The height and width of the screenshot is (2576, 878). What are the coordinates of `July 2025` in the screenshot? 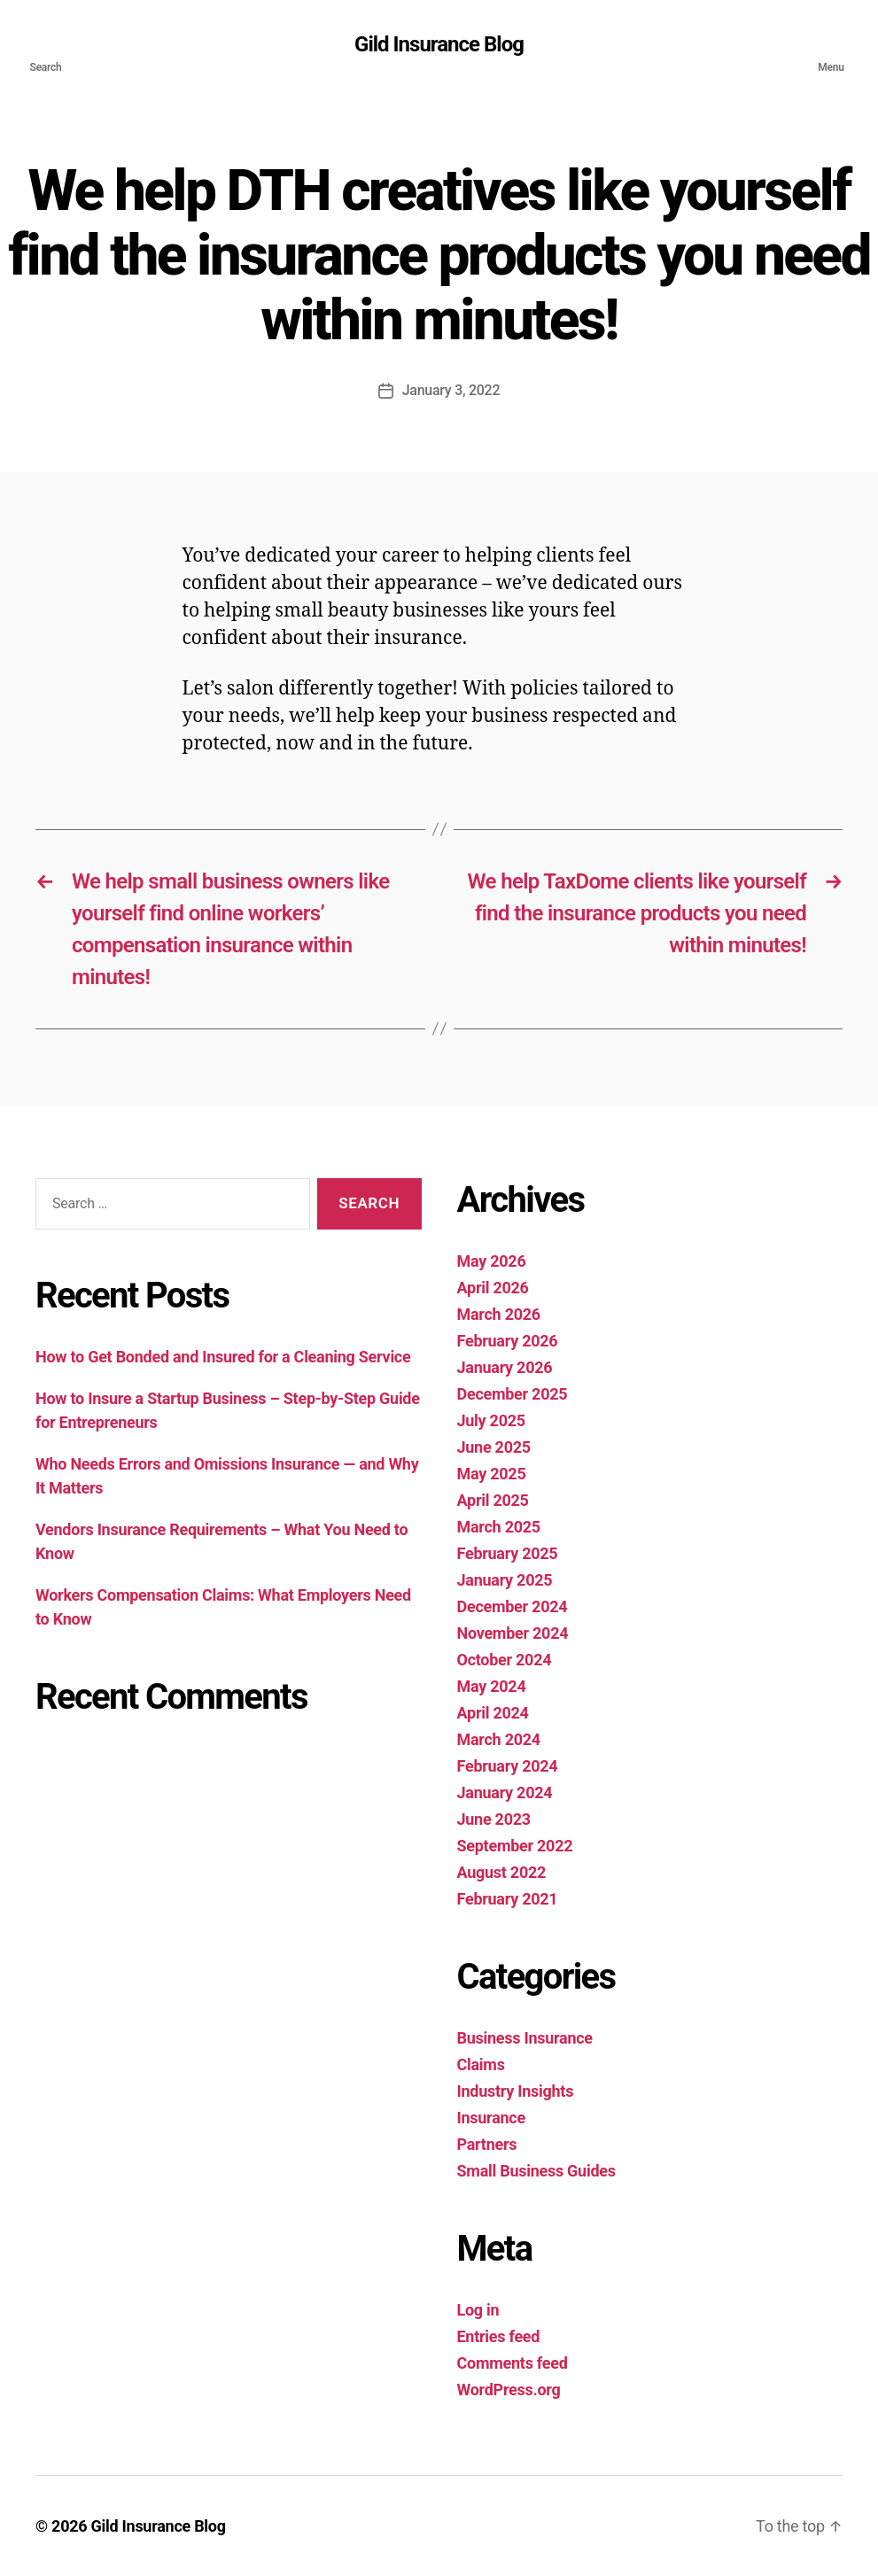 It's located at (491, 1420).